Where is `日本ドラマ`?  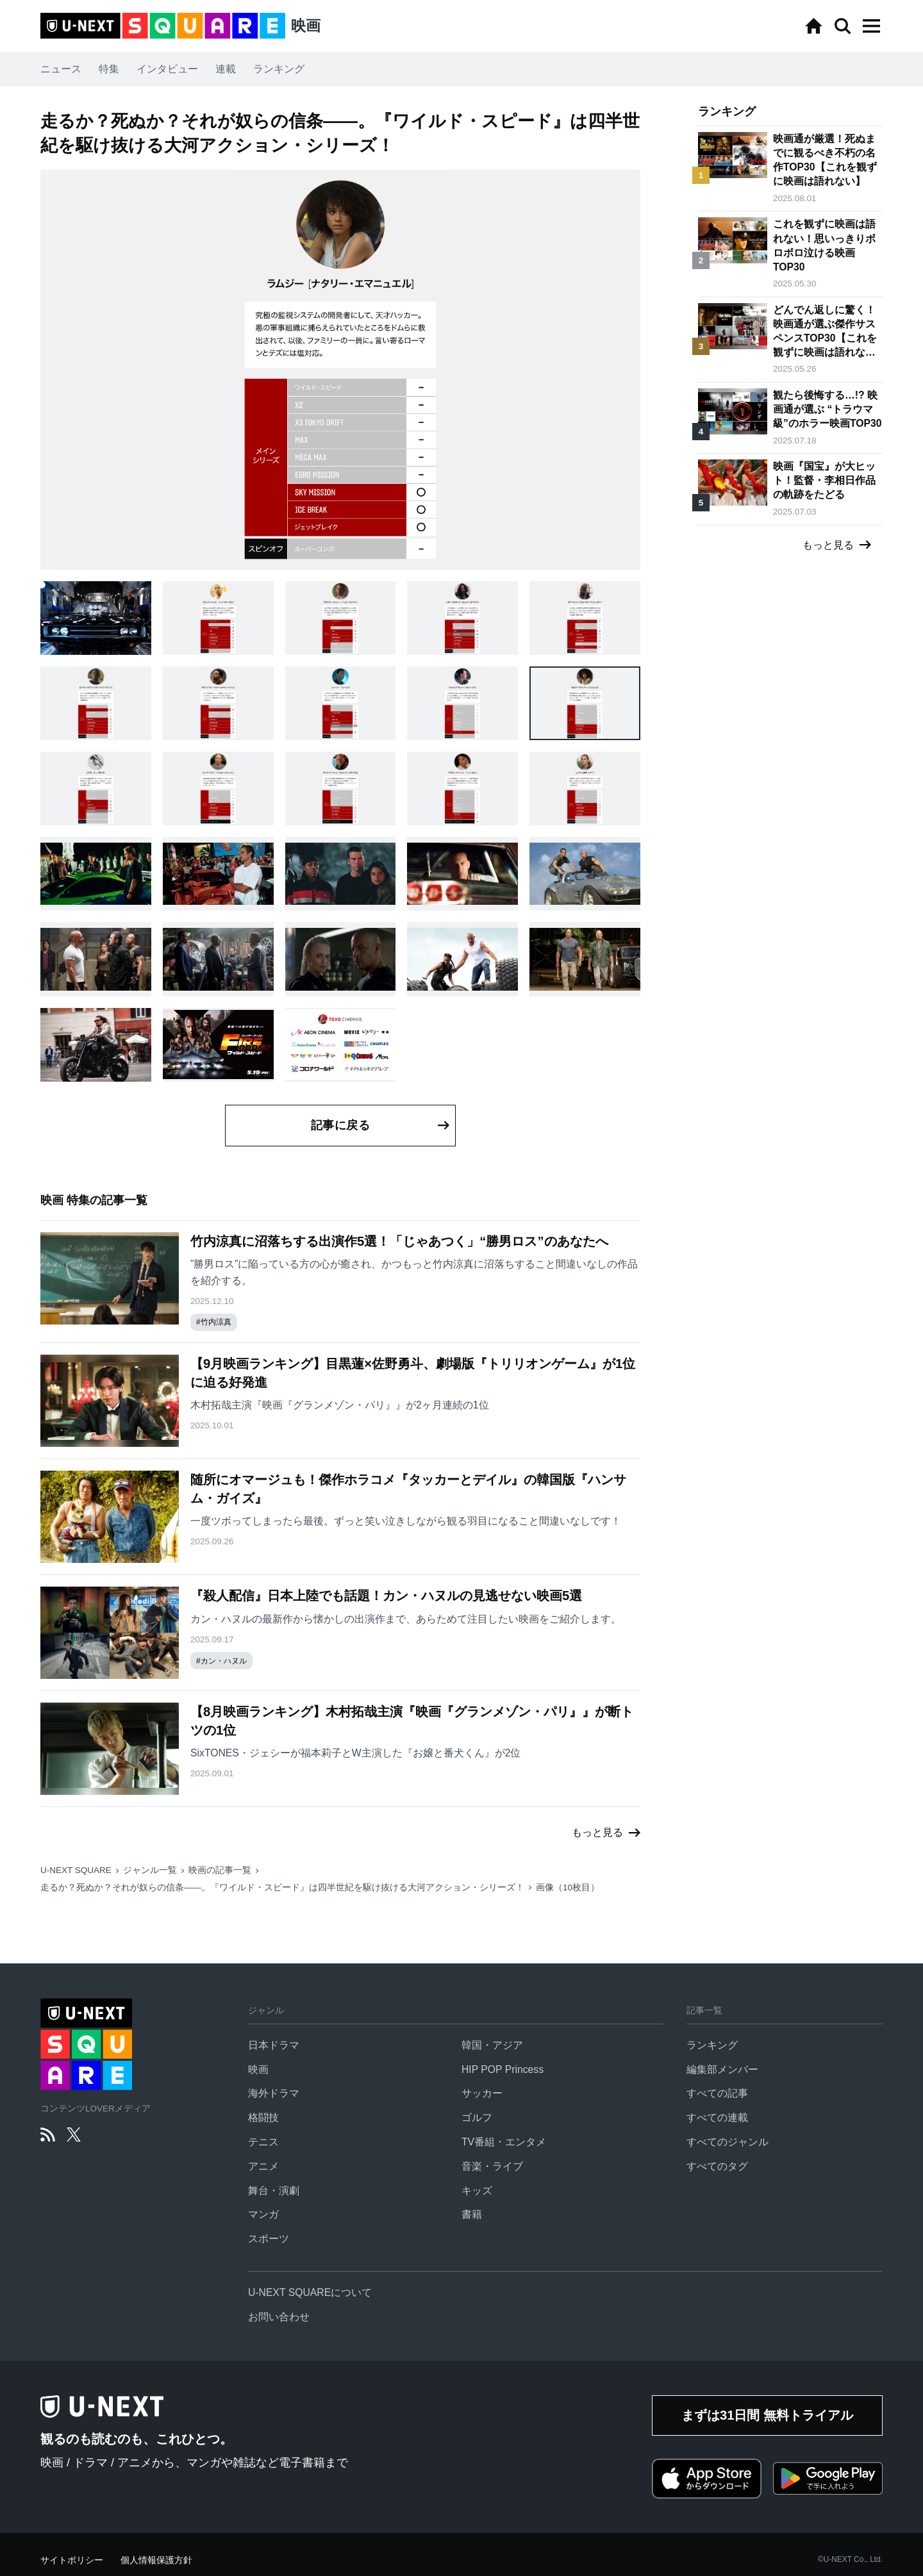
日本ドラマ is located at coordinates (273, 2045).